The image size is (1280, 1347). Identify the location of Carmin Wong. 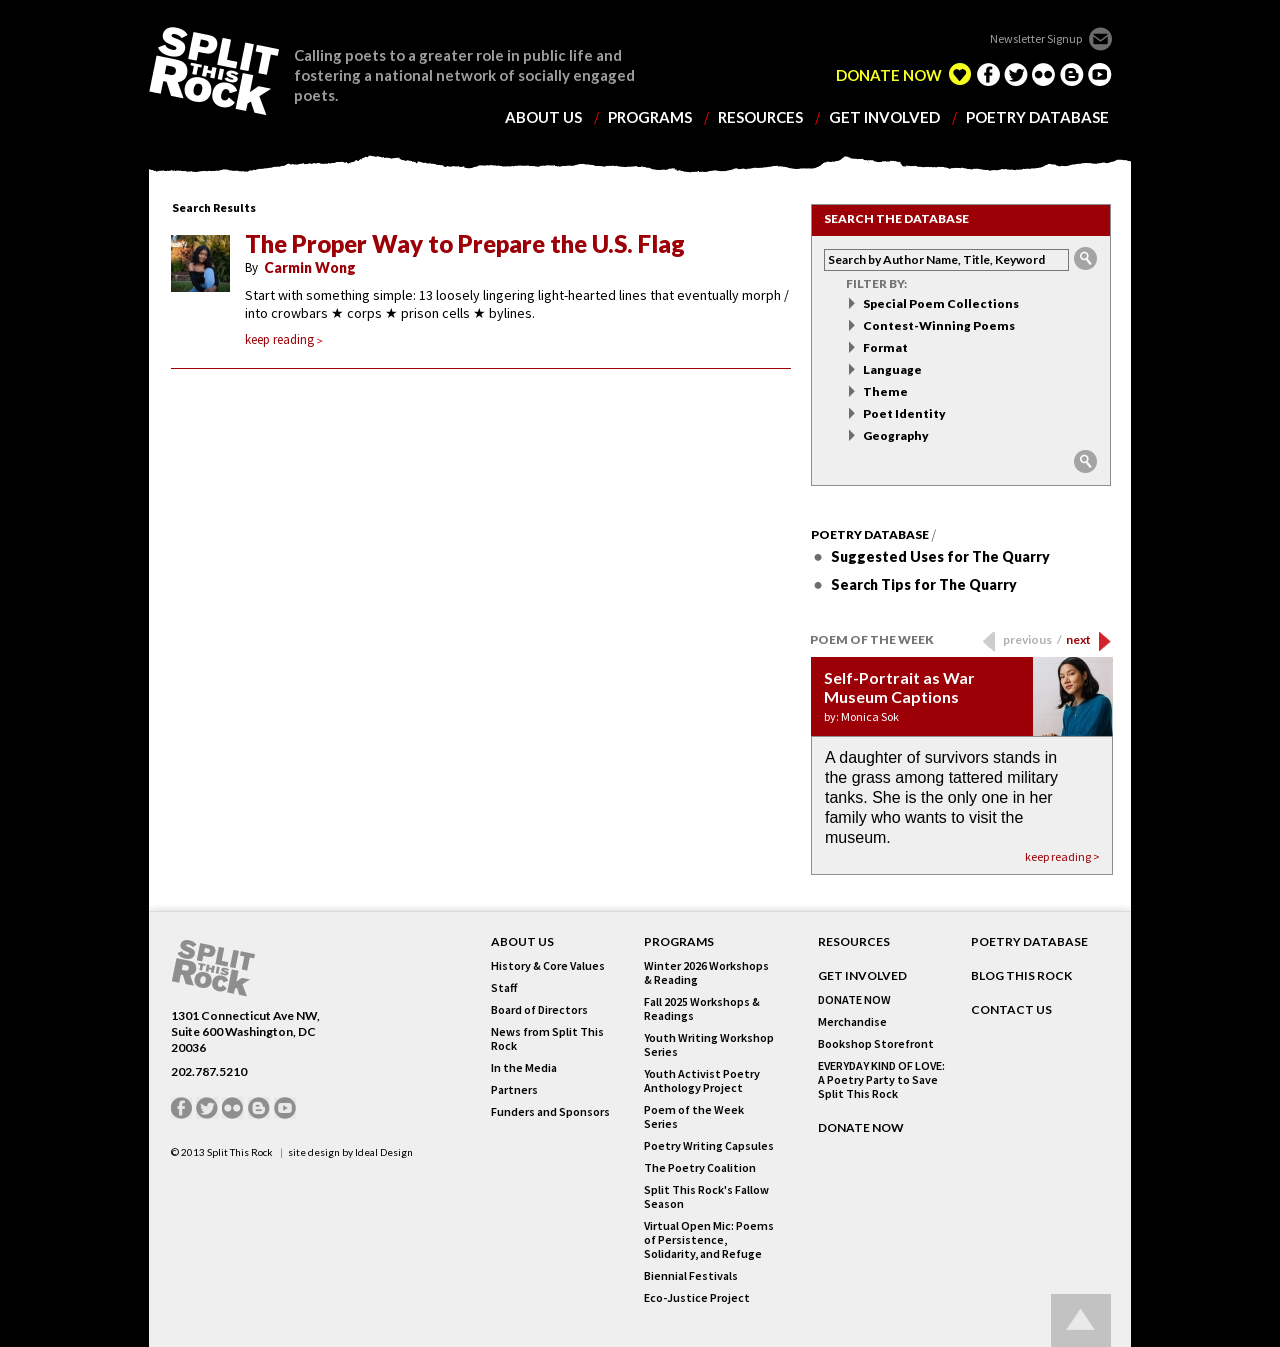
(310, 267).